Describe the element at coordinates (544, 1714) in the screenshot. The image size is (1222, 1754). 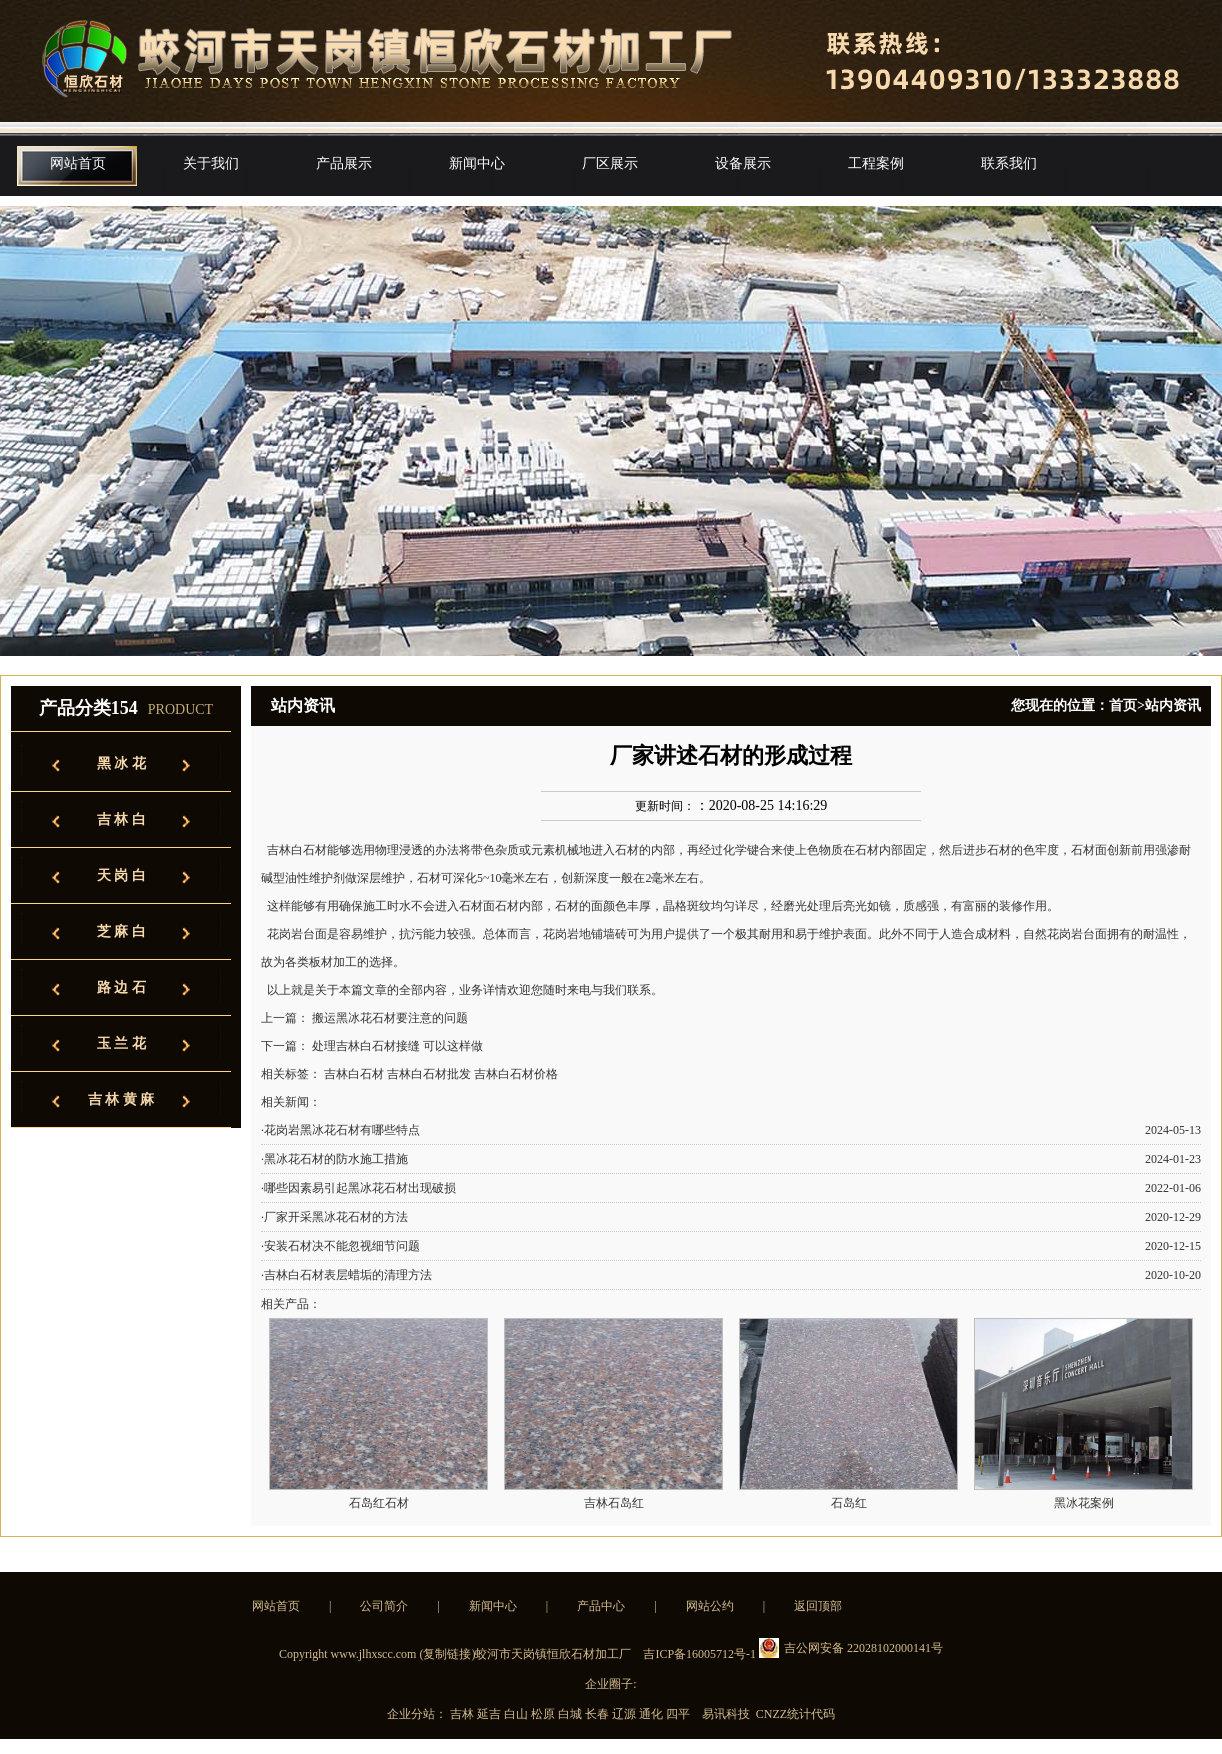
I see `松原` at that location.